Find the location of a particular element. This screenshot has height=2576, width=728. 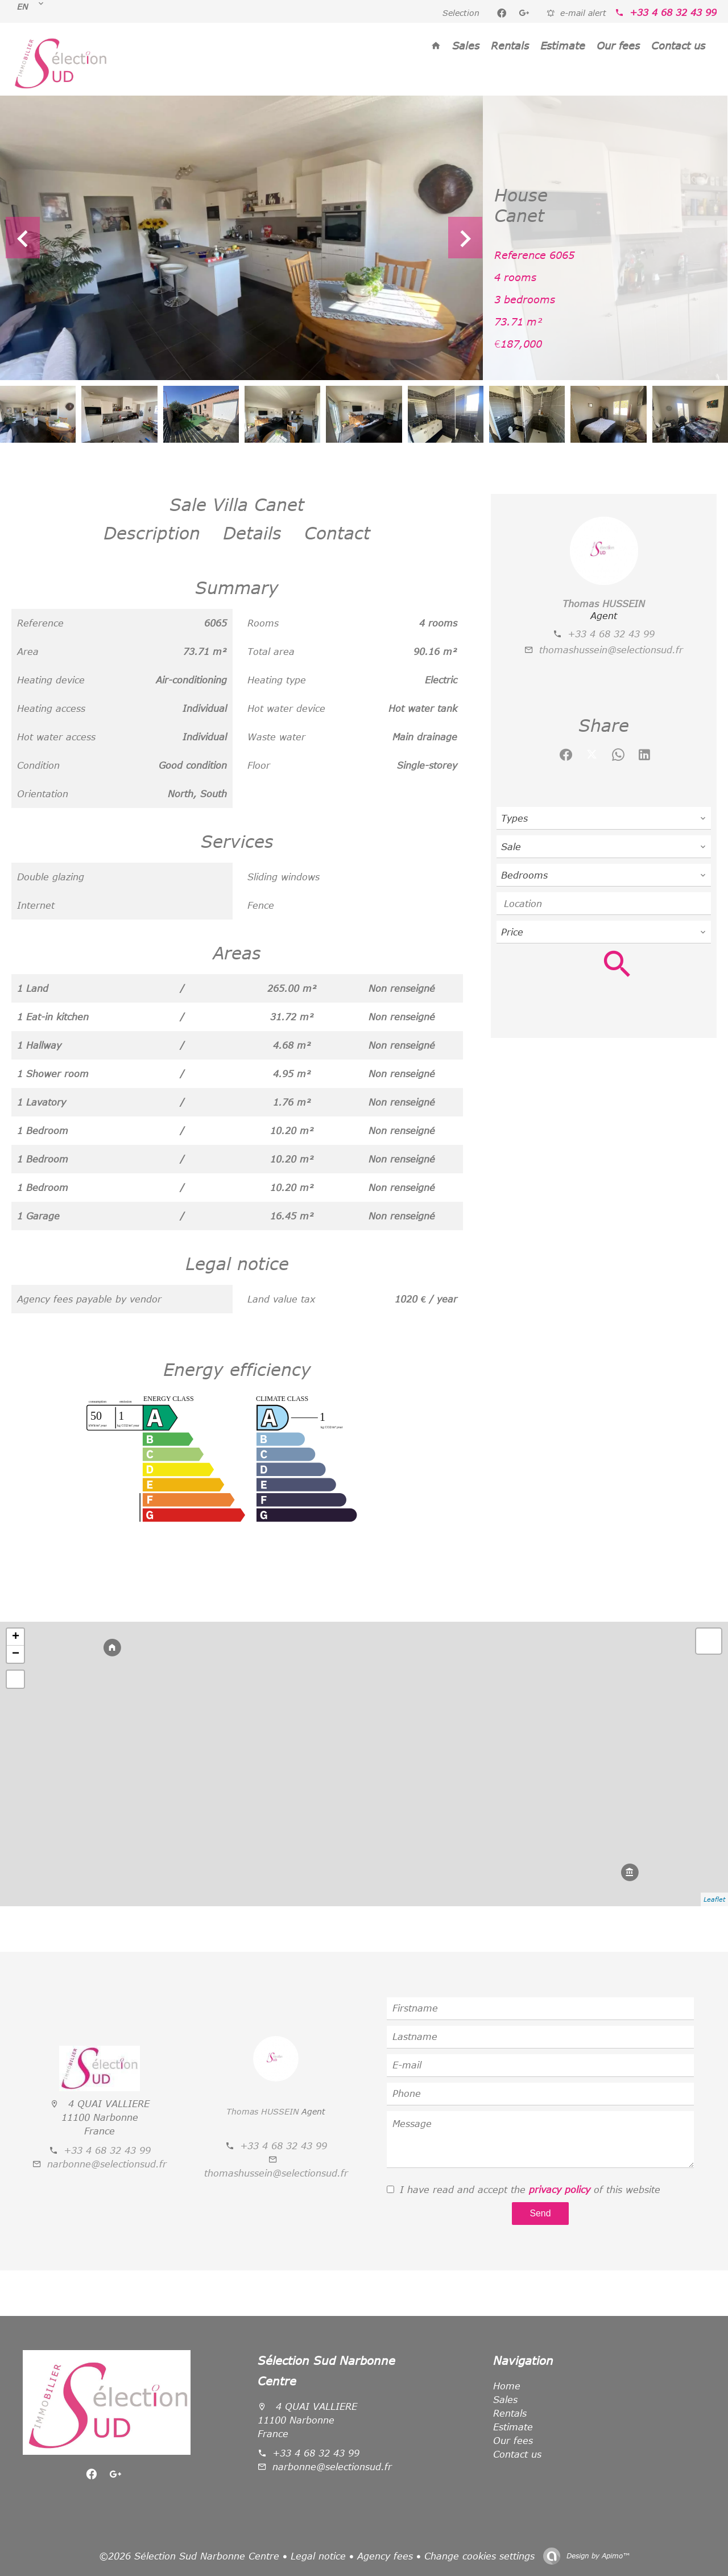

Description is located at coordinates (152, 532).